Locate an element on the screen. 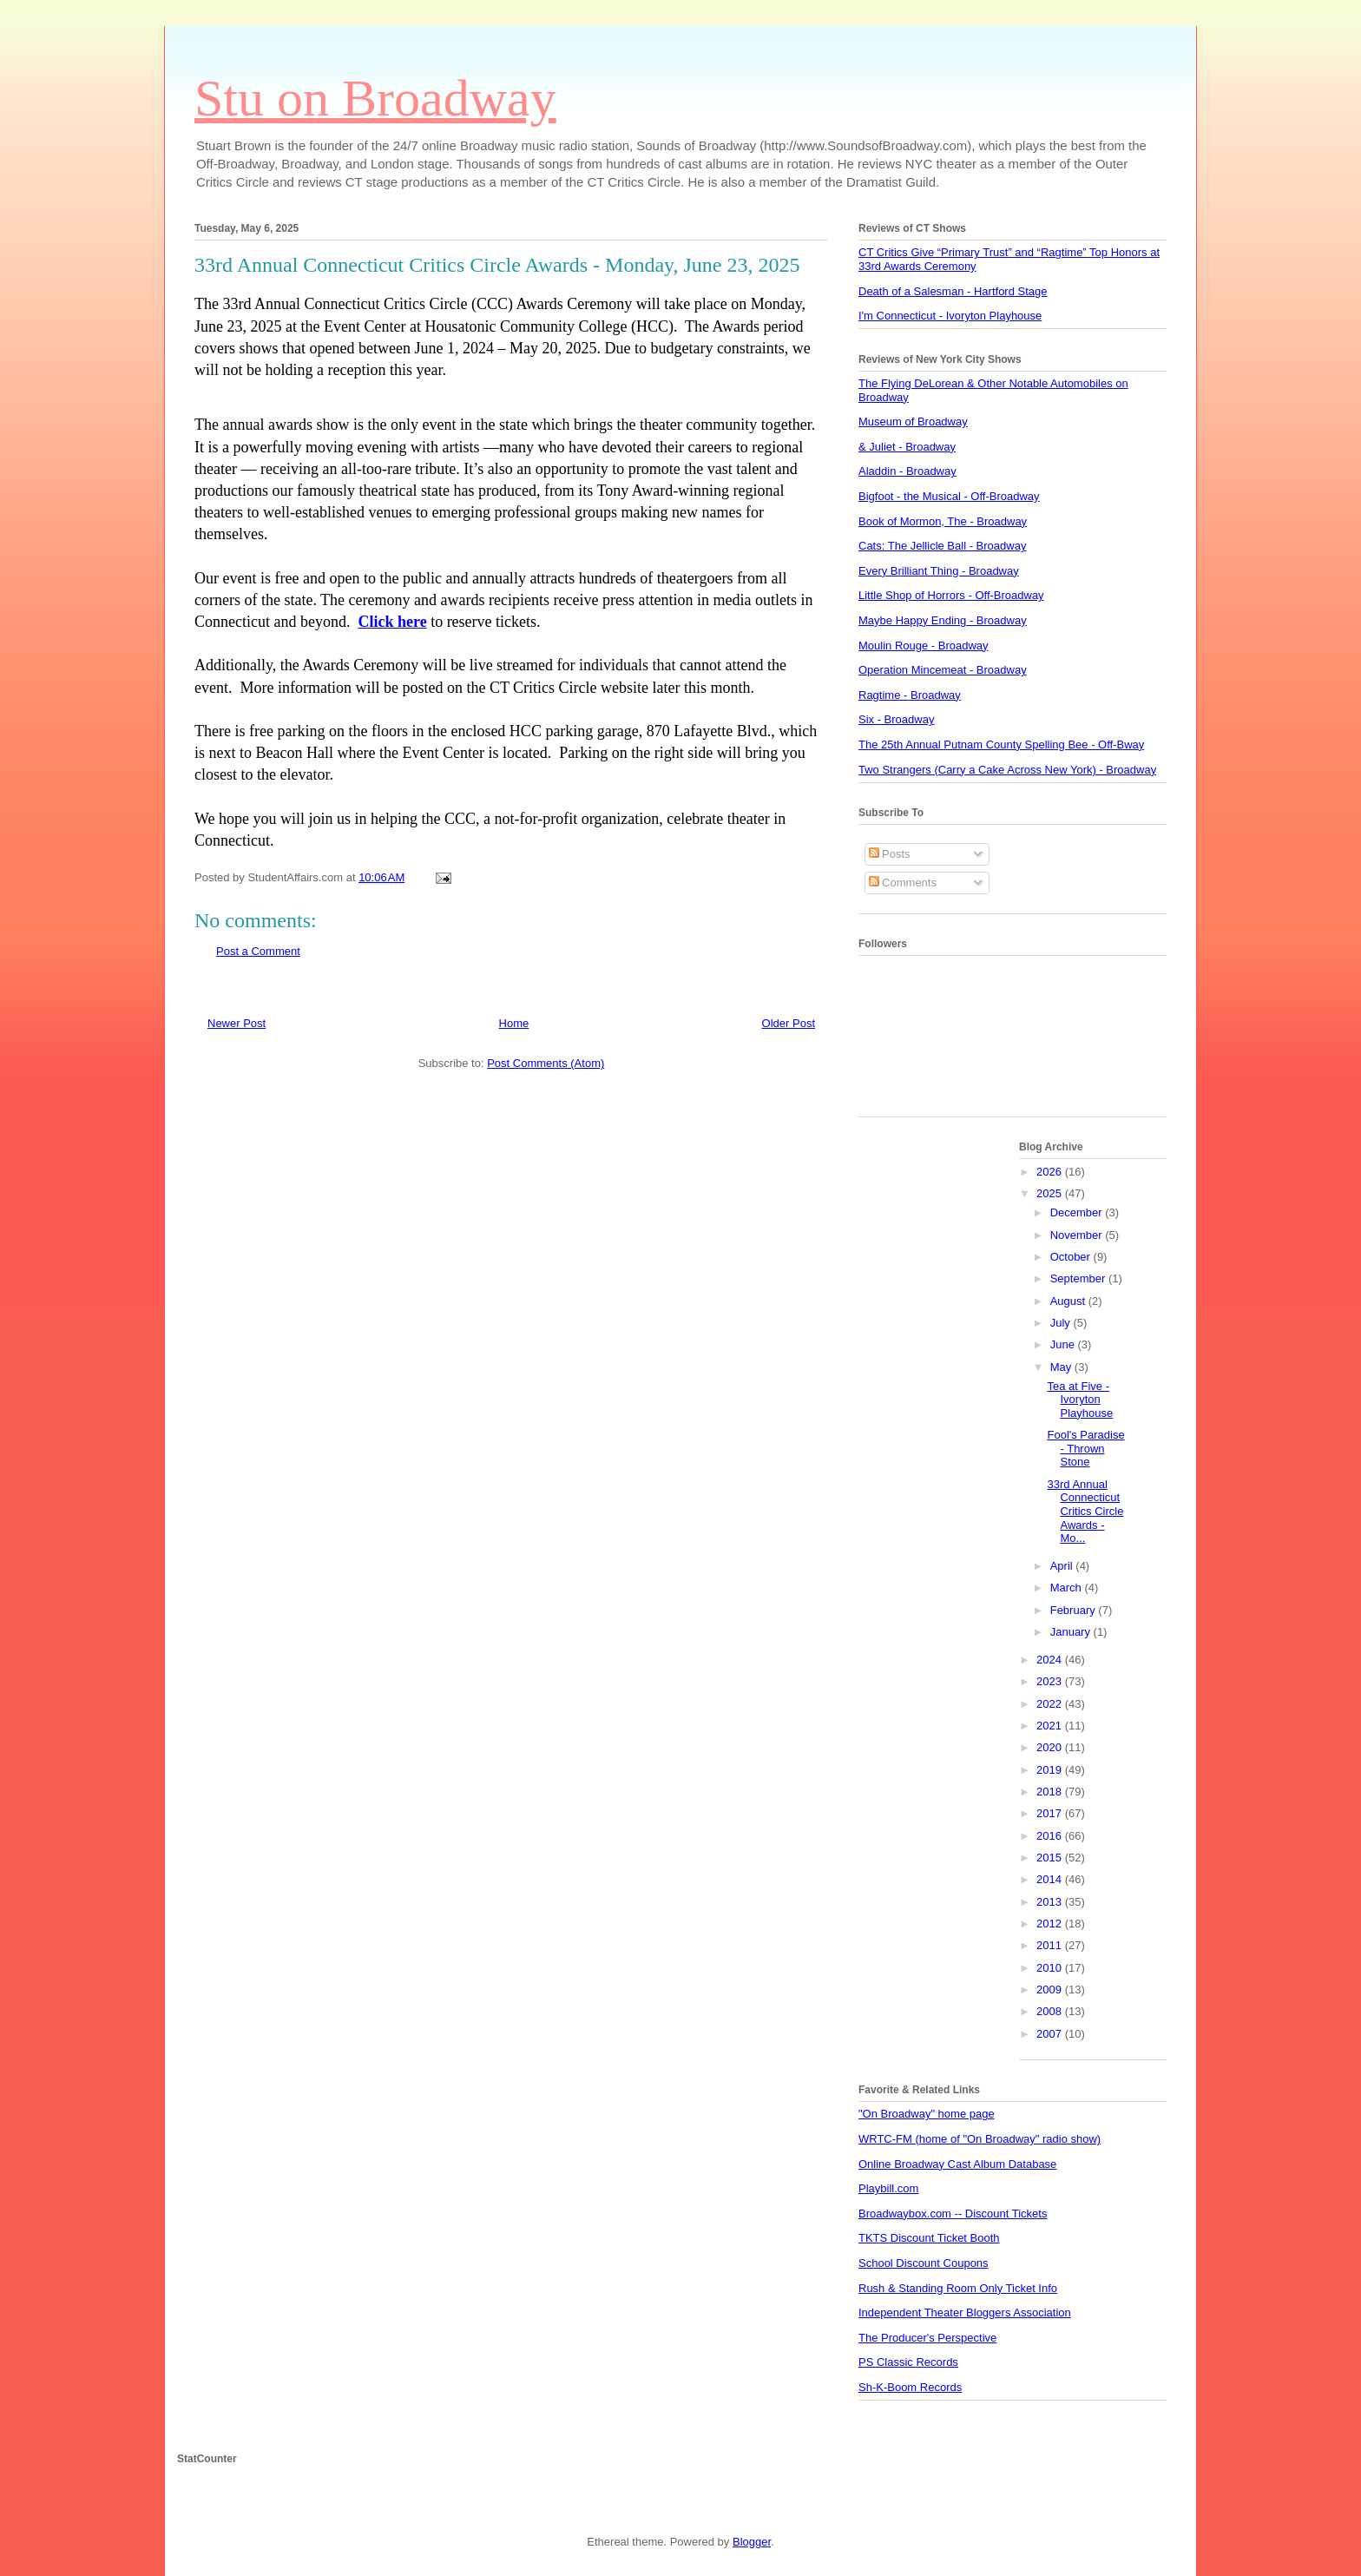 This screenshot has width=1361, height=2576. Rush & Standing Room Only Ticket Info is located at coordinates (957, 2288).